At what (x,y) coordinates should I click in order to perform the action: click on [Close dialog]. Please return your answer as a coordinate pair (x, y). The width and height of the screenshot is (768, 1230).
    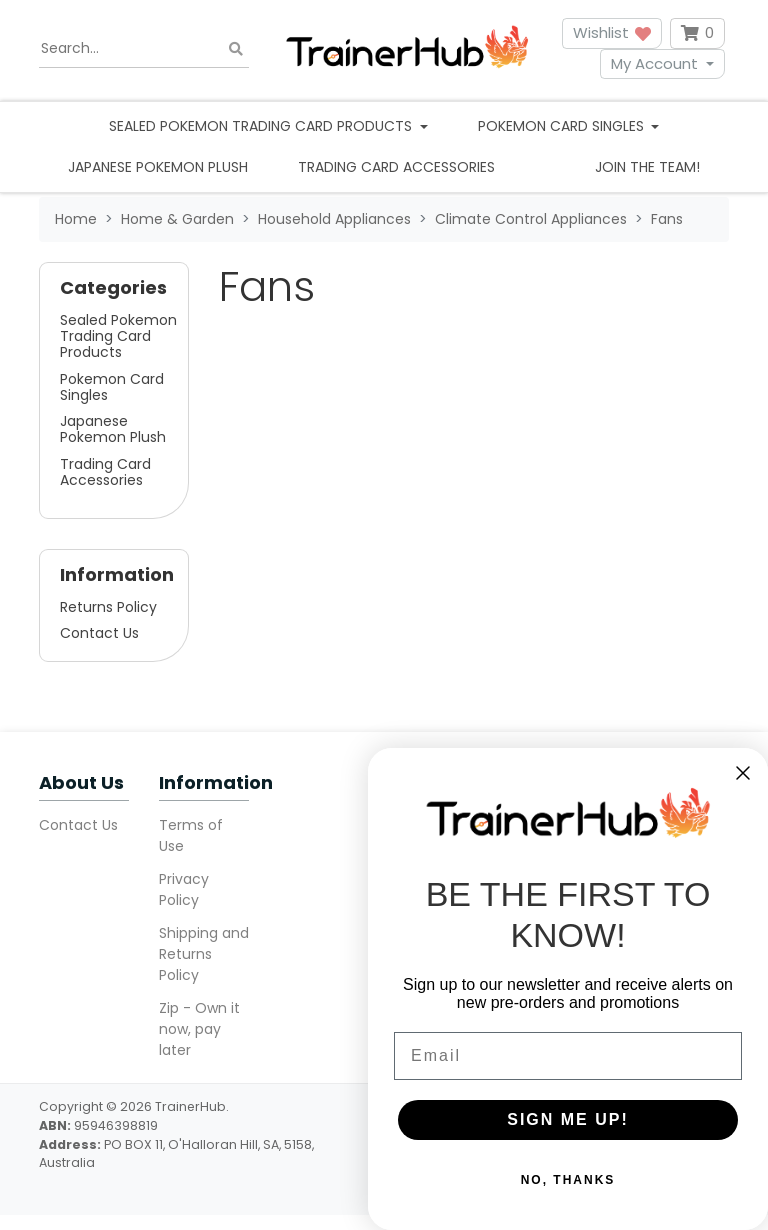
    Looking at the image, I should click on (743, 773).